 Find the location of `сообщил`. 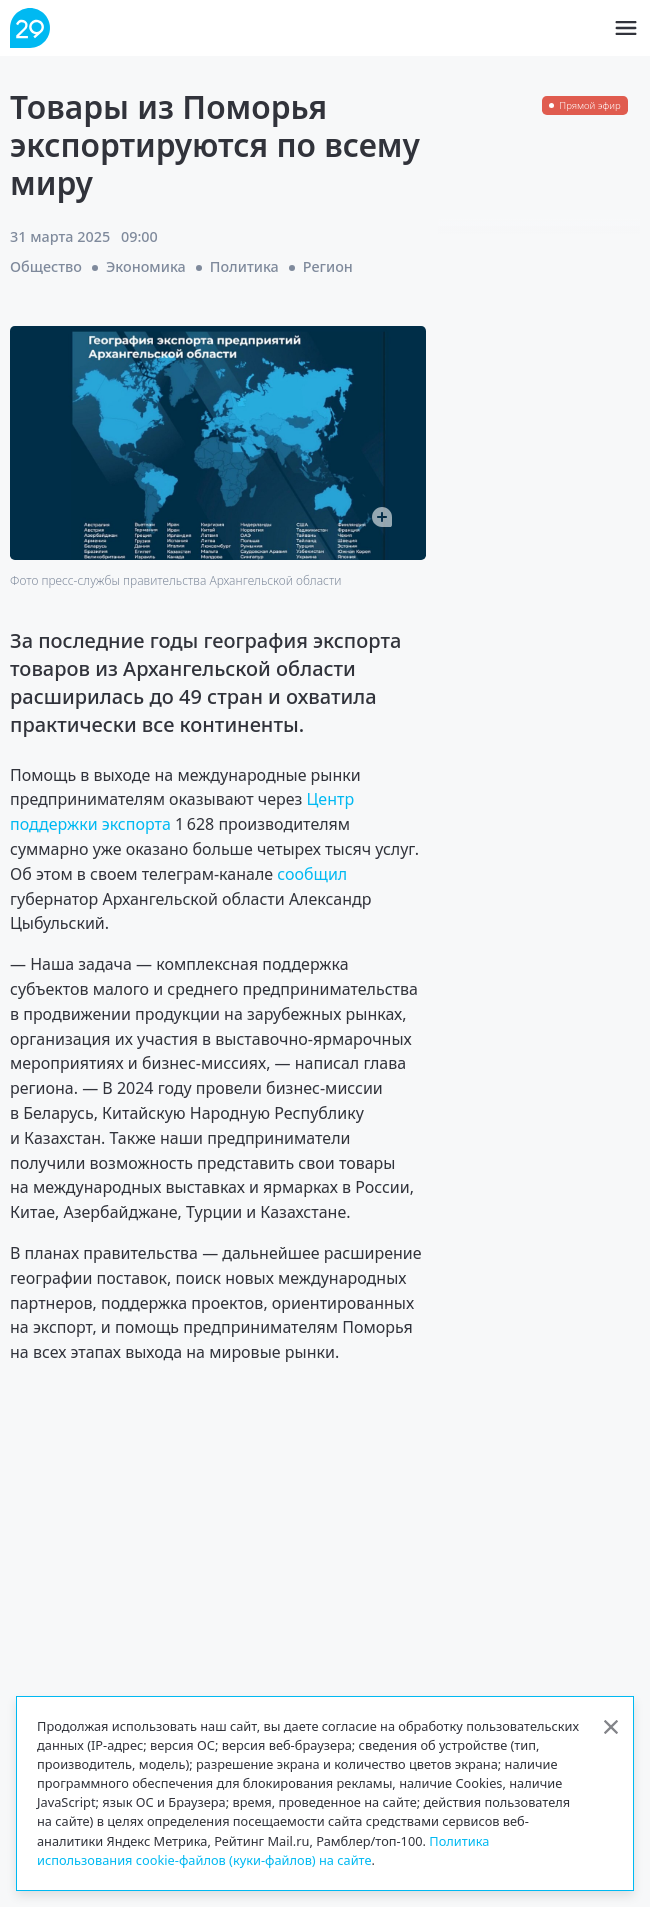

сообщил is located at coordinates (312, 874).